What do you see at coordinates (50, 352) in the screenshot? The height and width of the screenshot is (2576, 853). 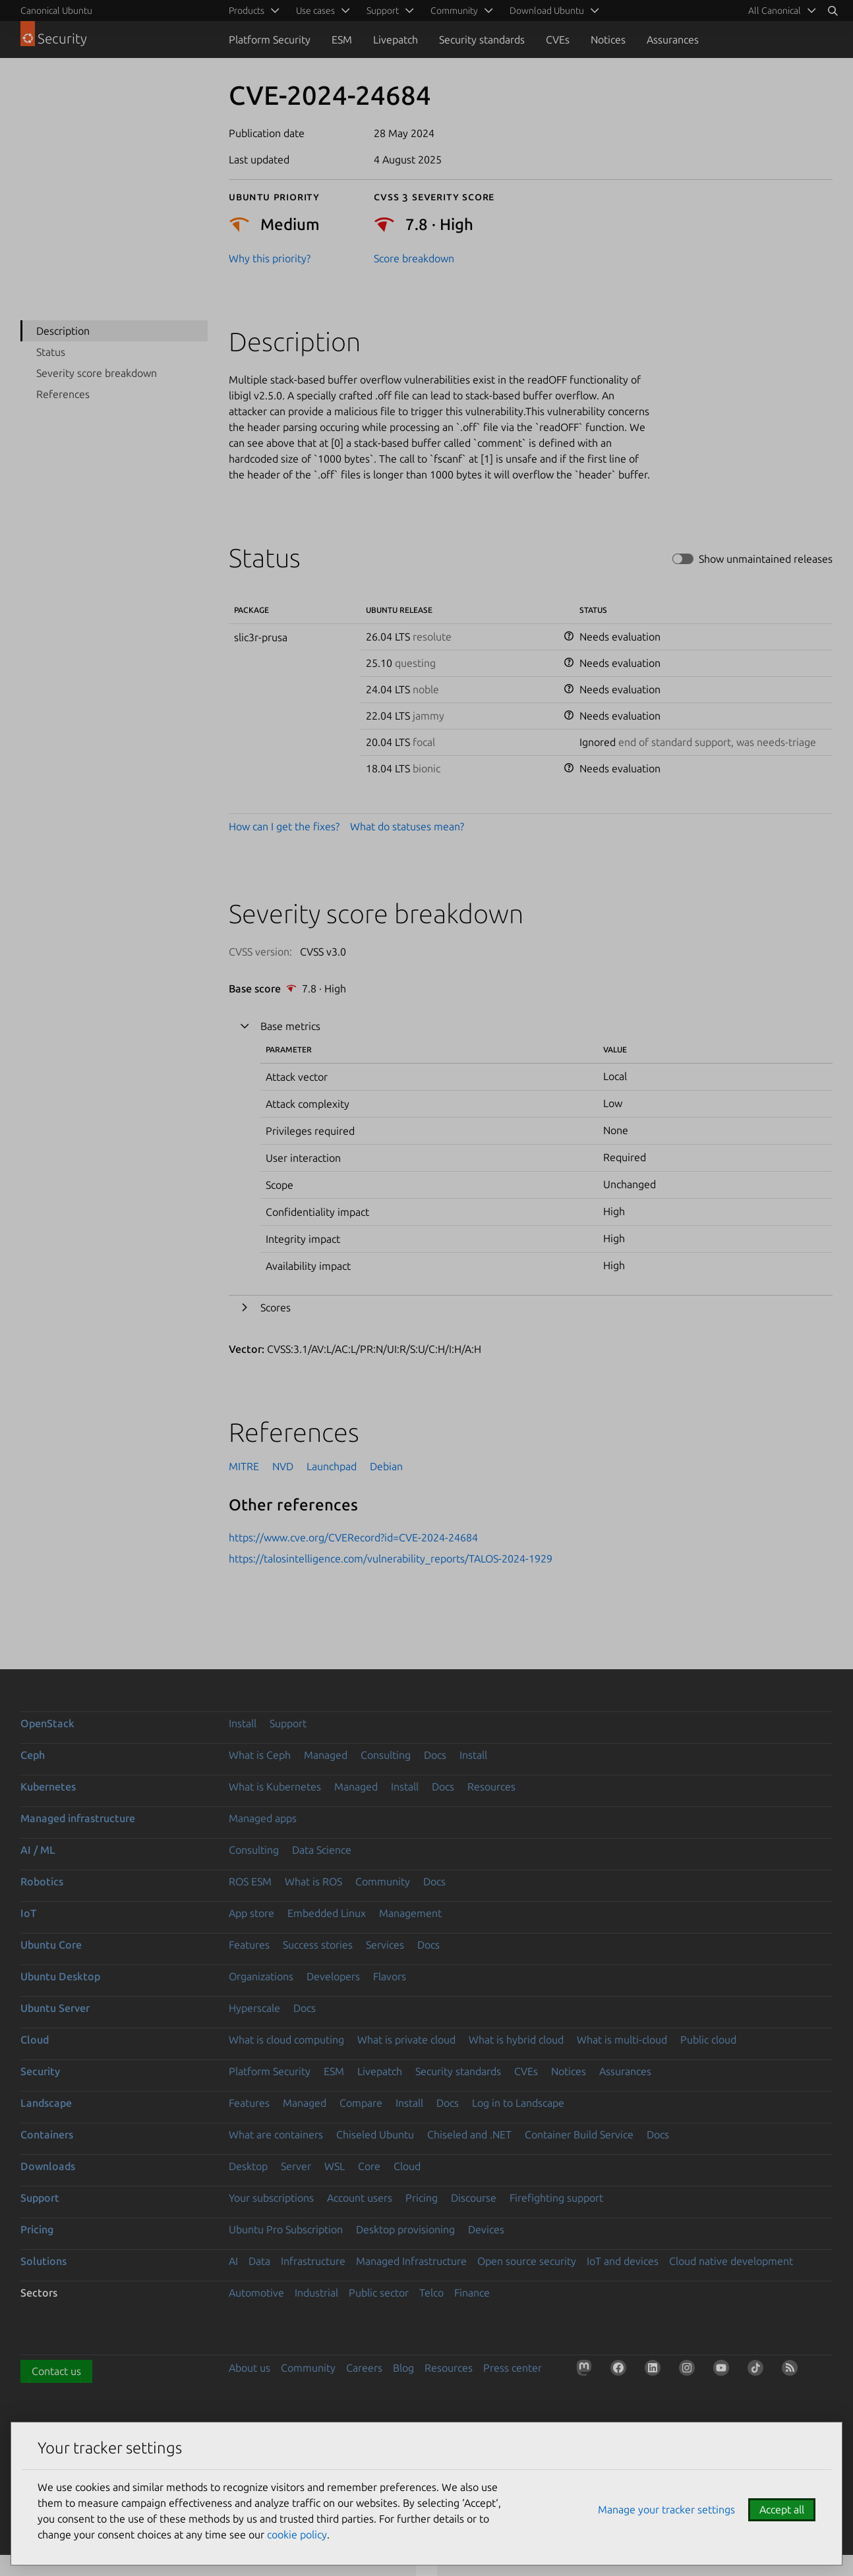 I see `Status` at bounding box center [50, 352].